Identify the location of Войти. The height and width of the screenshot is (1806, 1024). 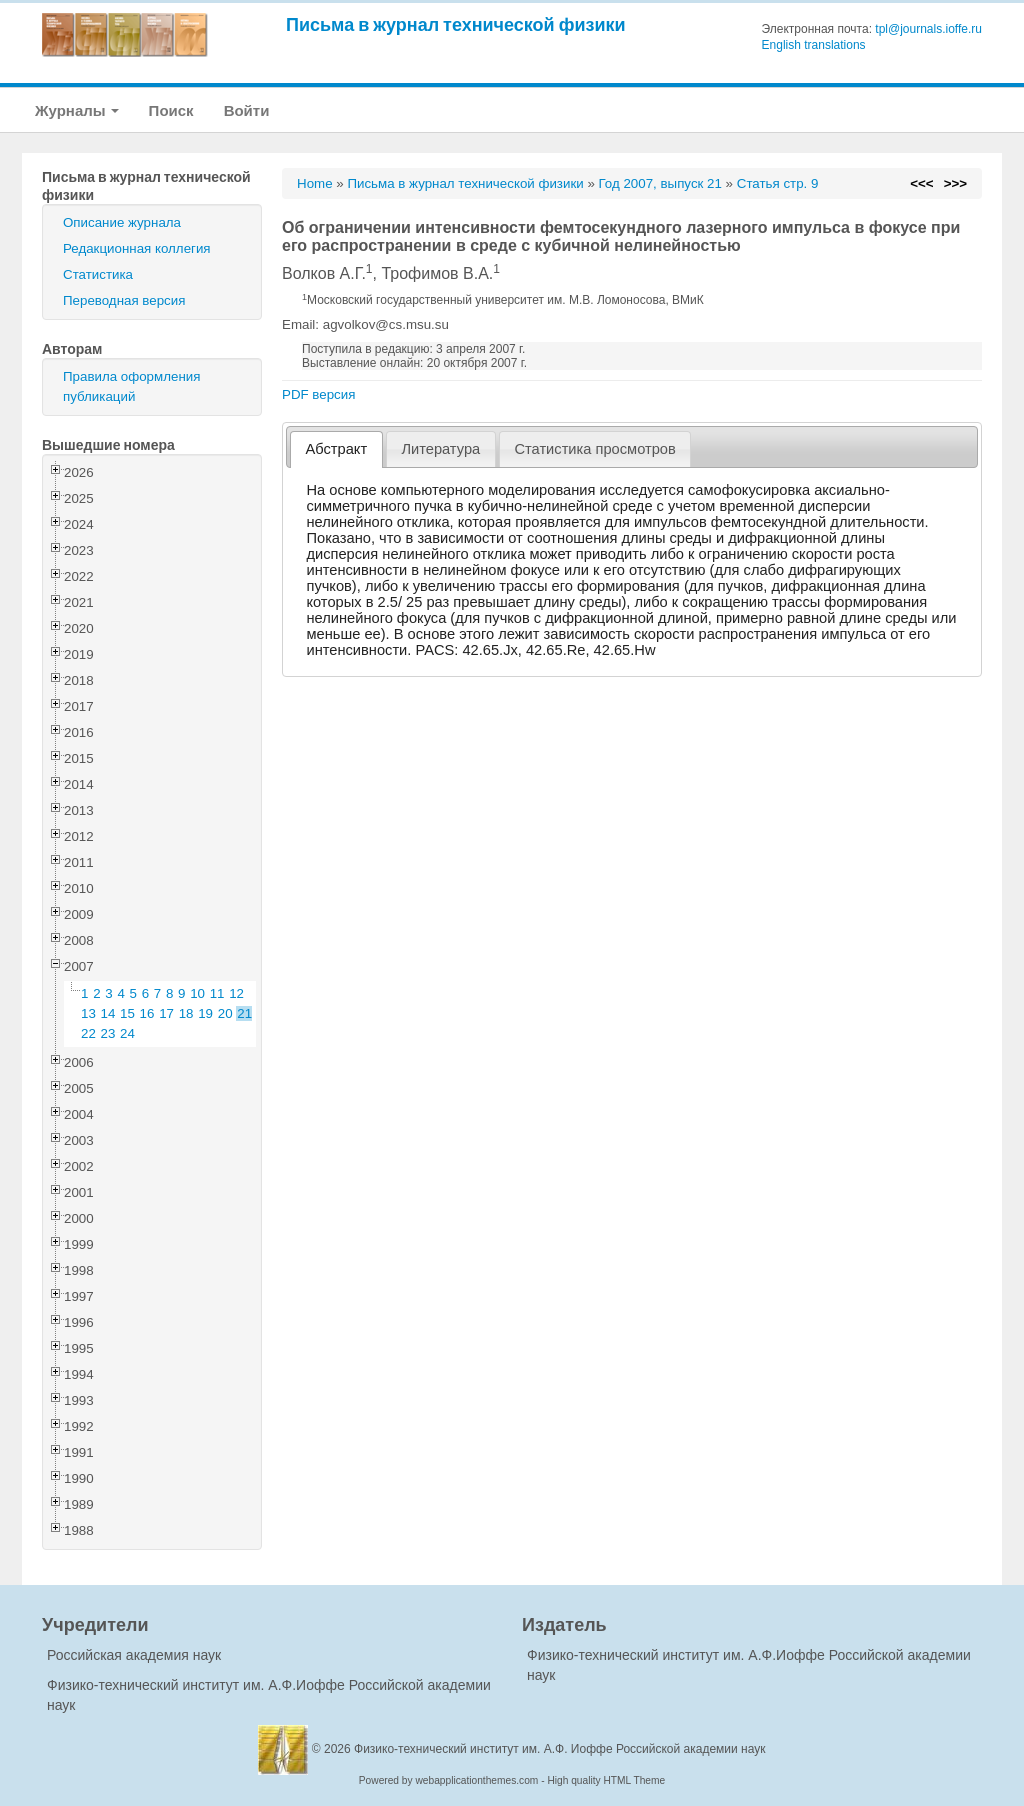
(247, 110).